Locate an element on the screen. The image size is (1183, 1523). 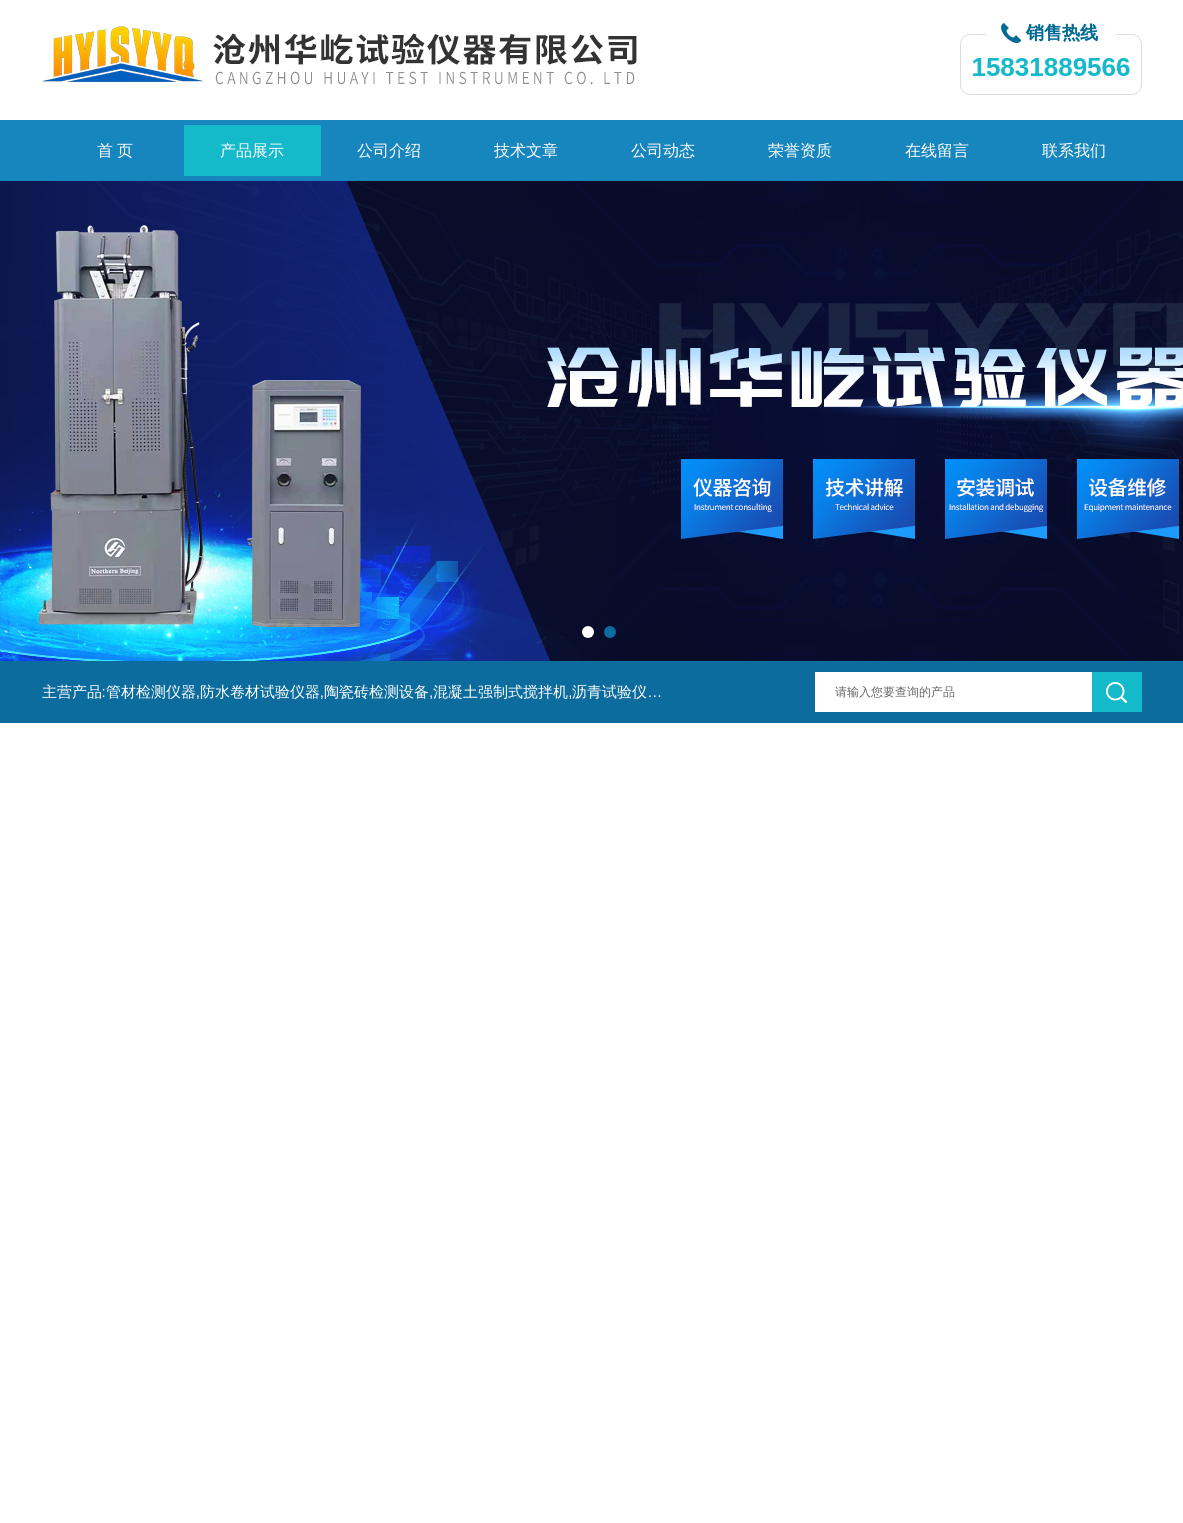
首 页 is located at coordinates (115, 150).